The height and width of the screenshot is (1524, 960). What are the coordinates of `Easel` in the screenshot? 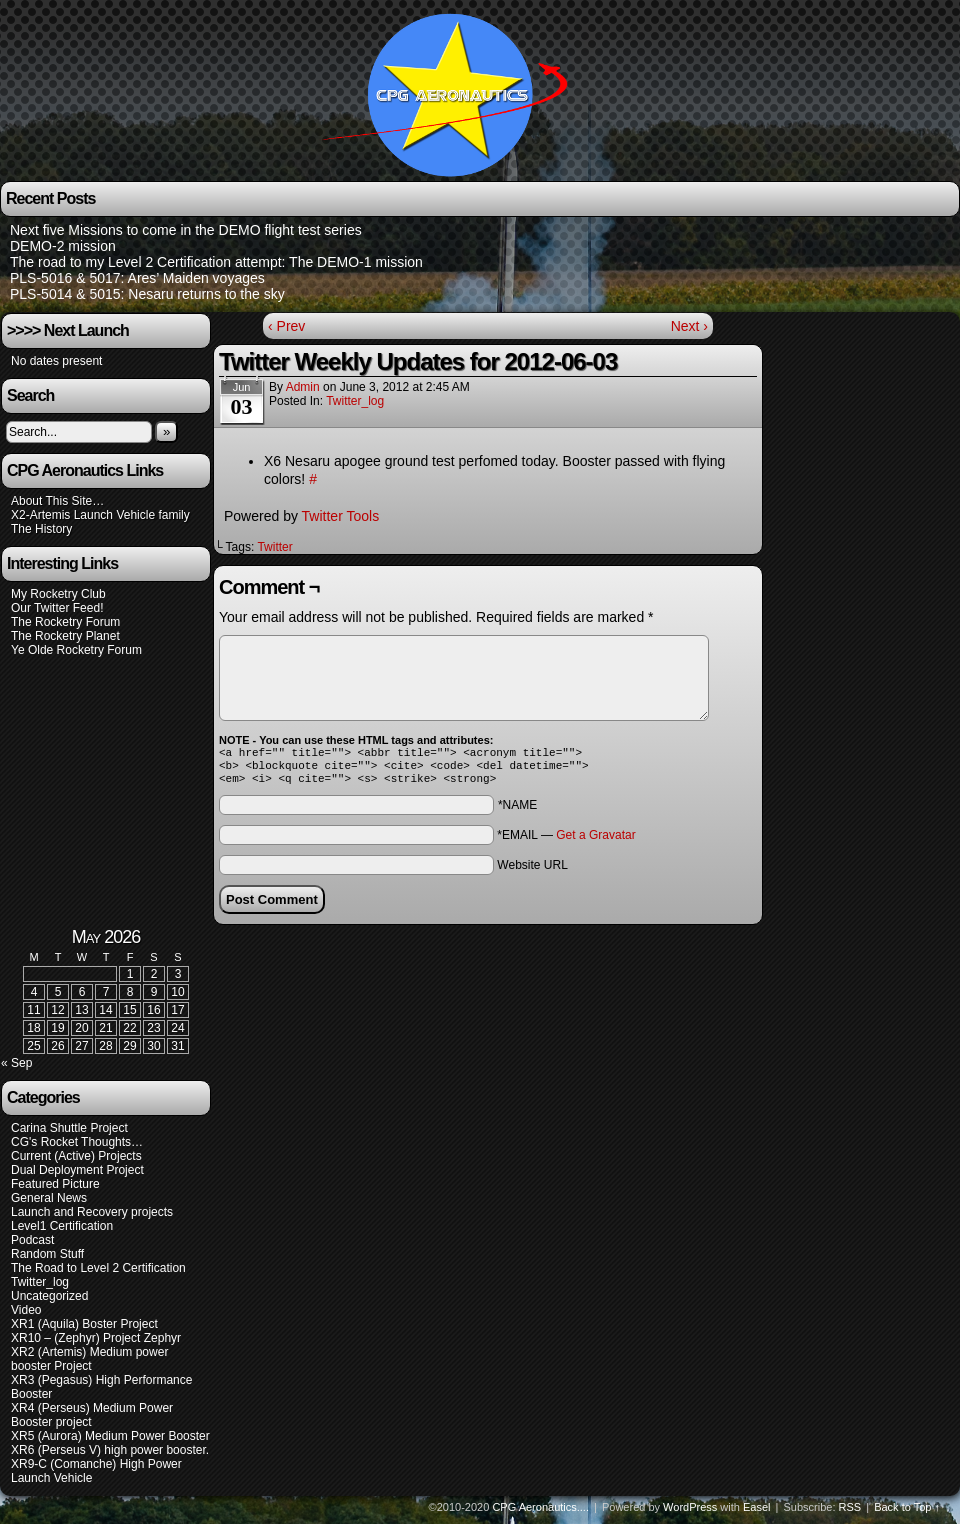 It's located at (757, 1513).